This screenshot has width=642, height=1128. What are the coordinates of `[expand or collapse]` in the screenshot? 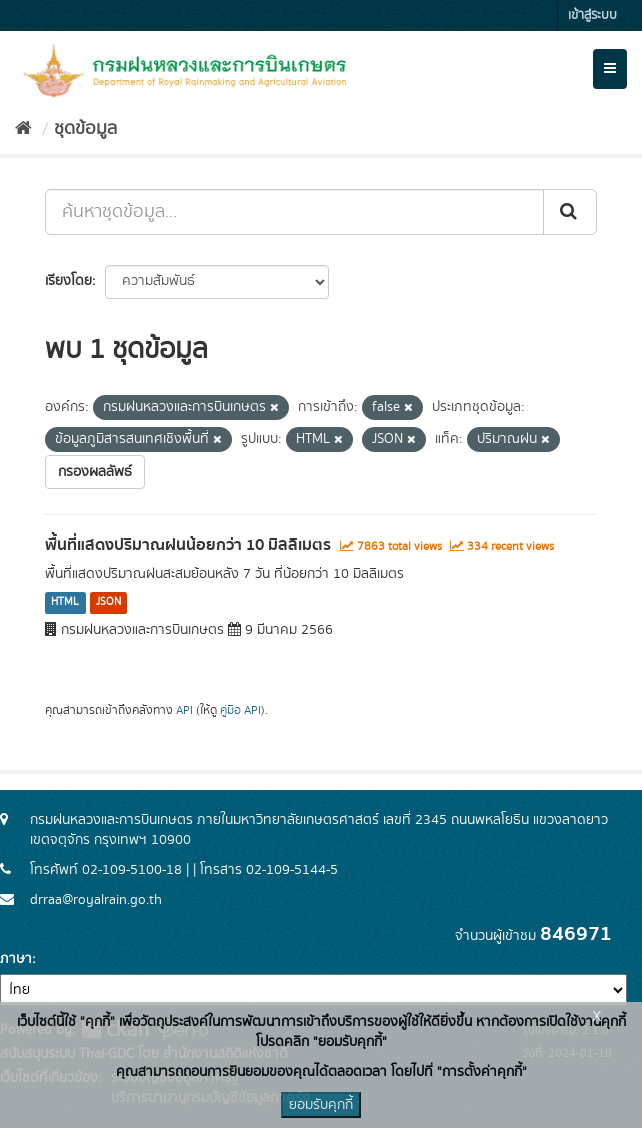 It's located at (610, 69).